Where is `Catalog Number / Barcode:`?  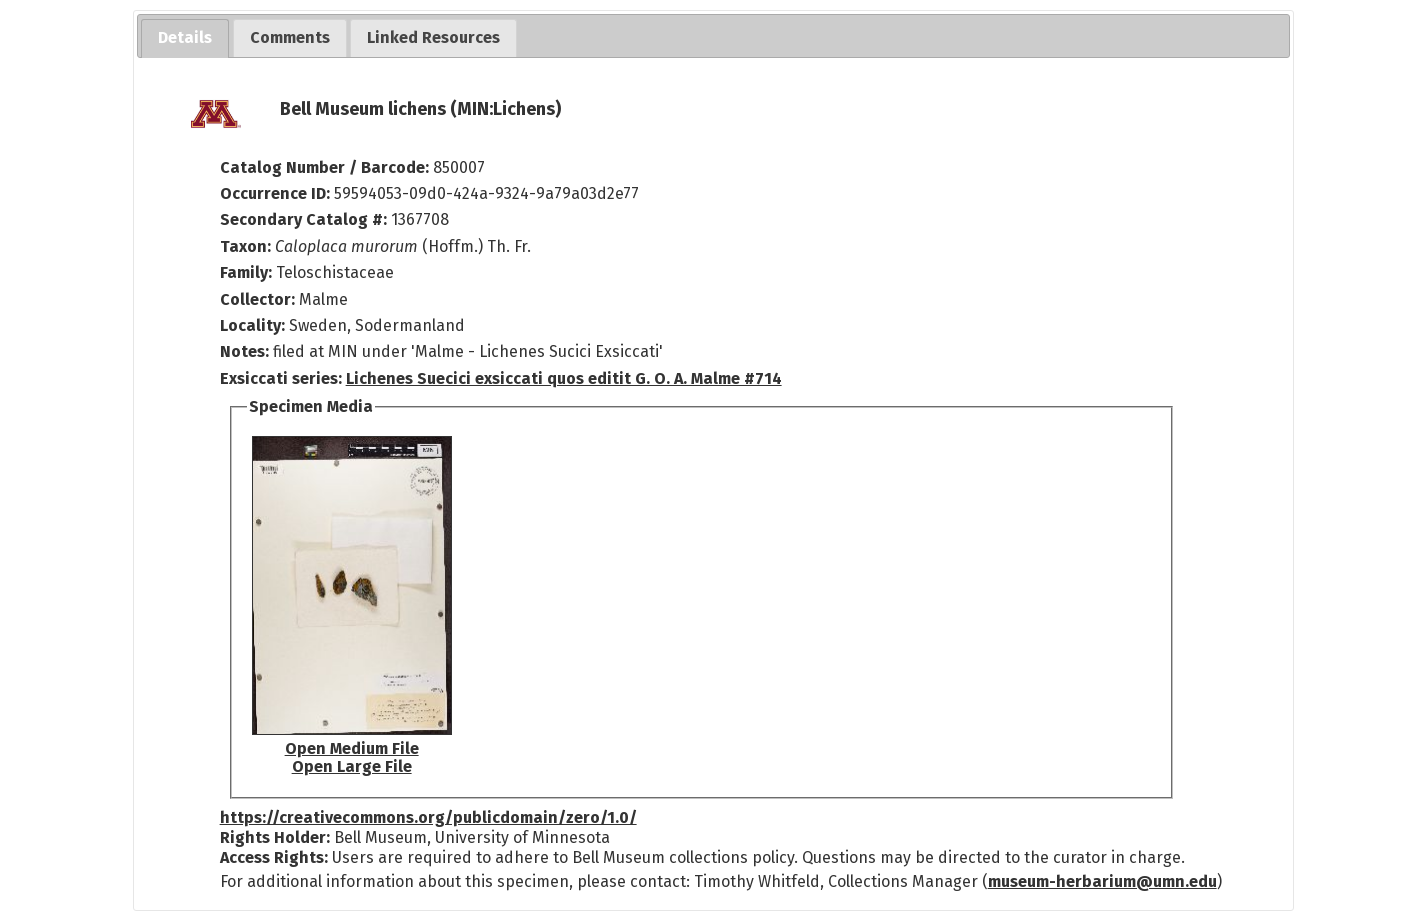 Catalog Number / Barcode: is located at coordinates (326, 167).